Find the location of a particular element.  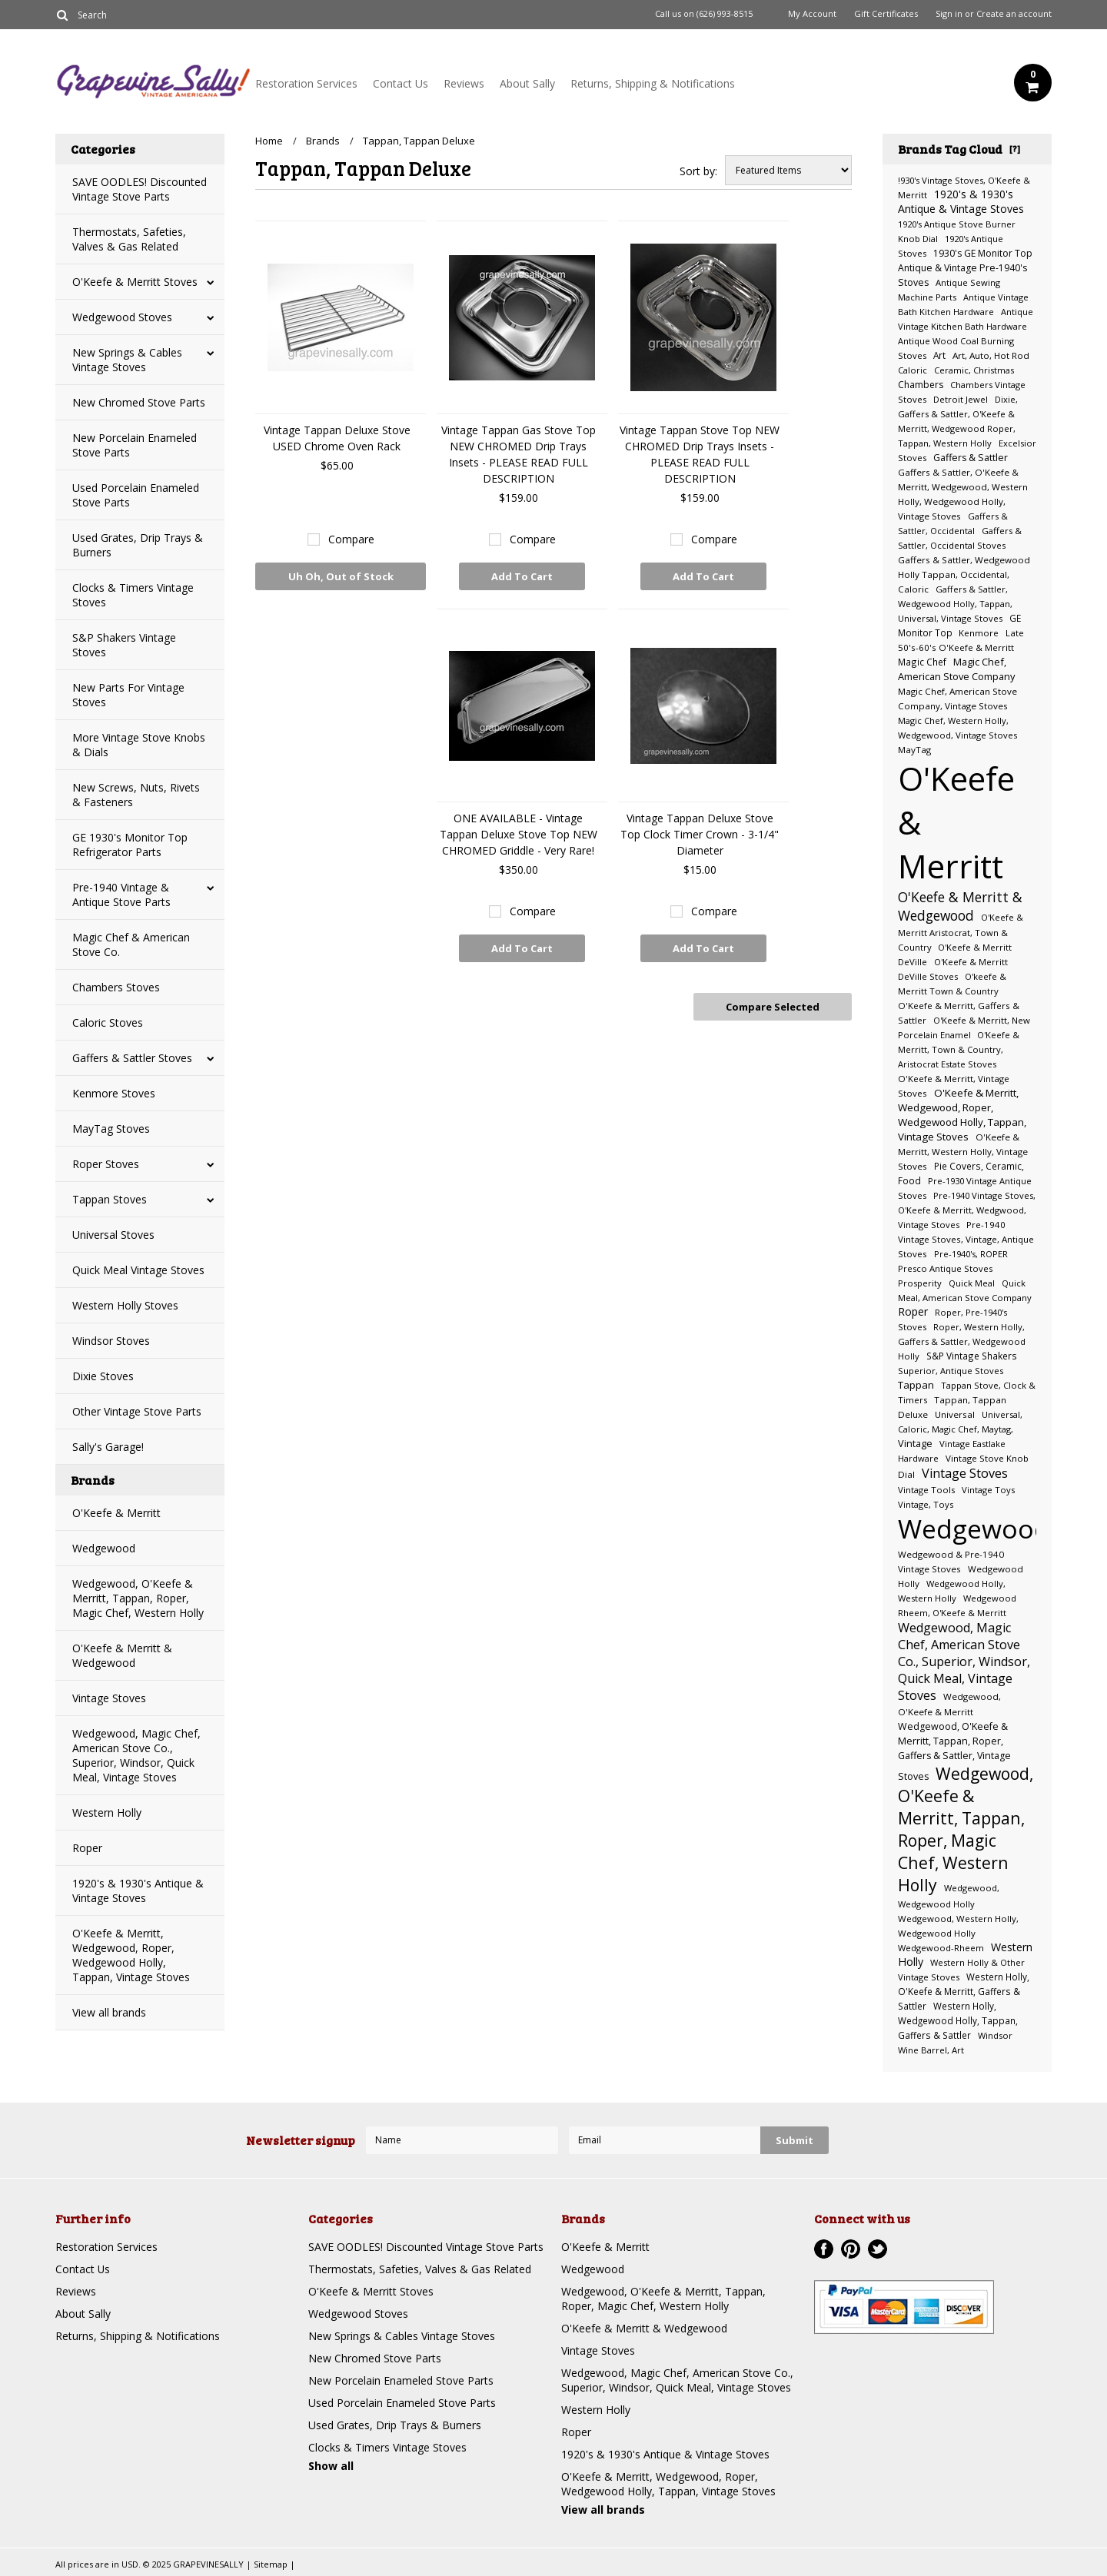

O'Keefe & Merritt is located at coordinates (116, 1512).